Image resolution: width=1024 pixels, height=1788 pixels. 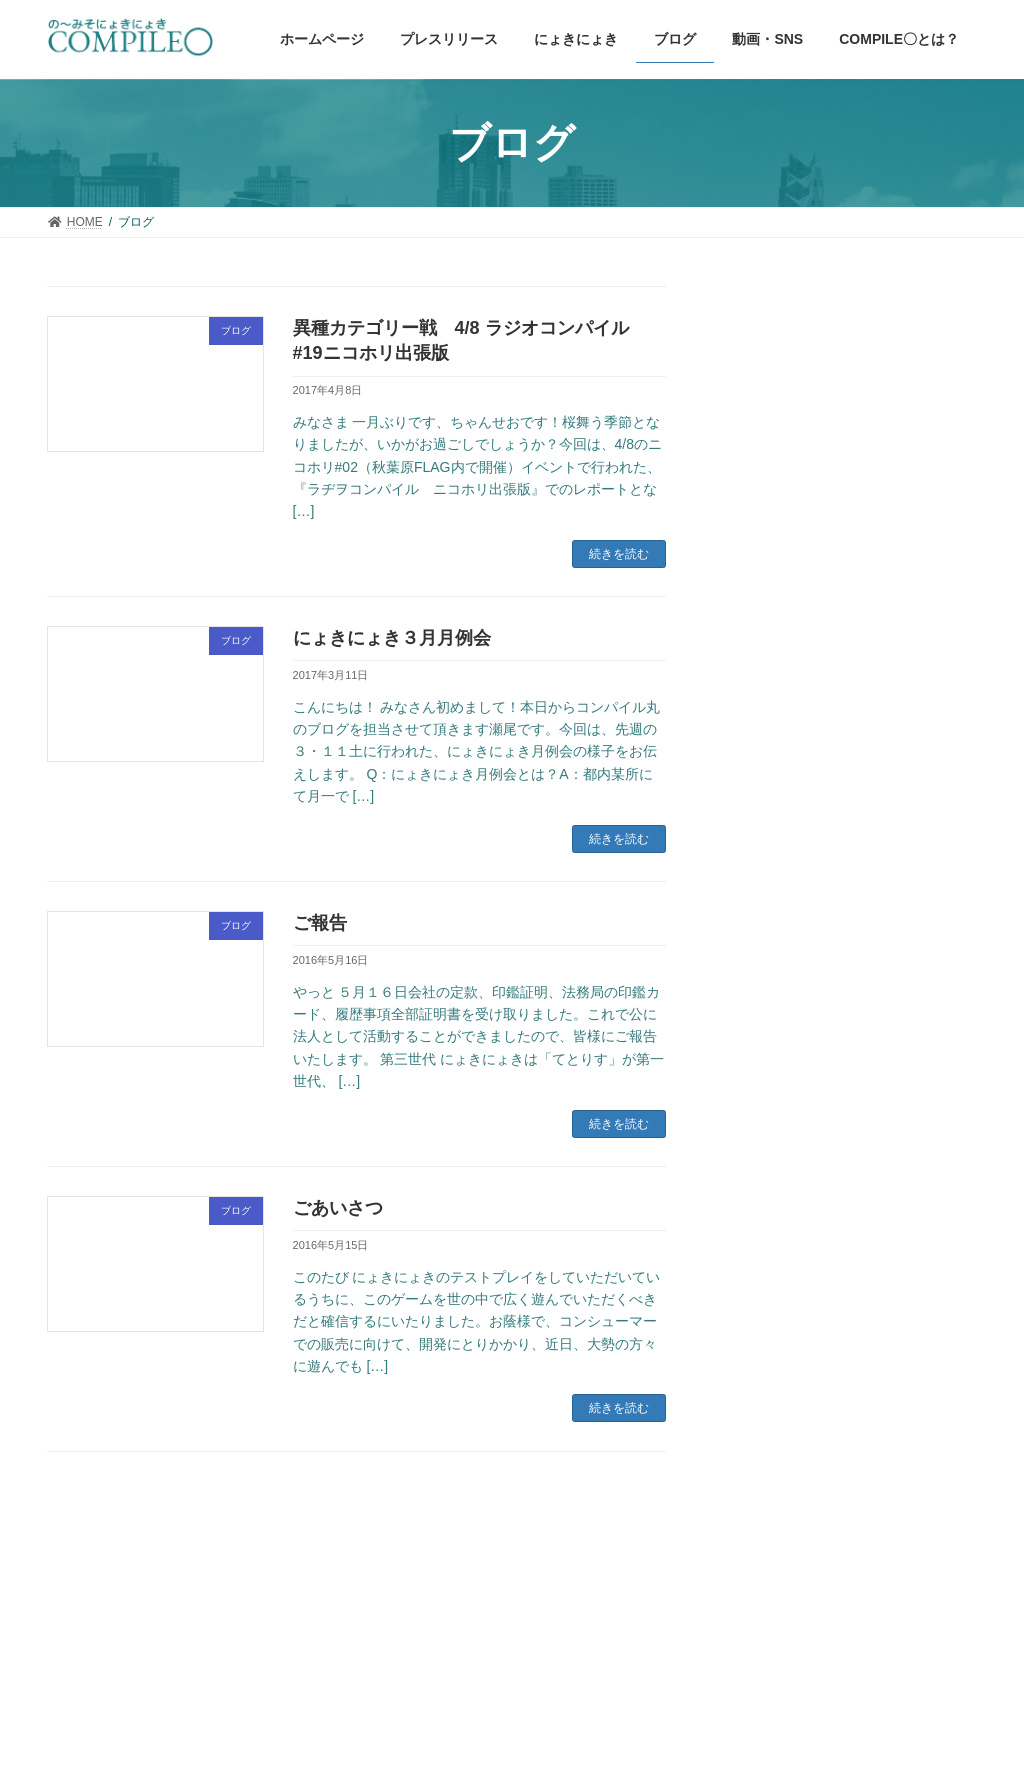 What do you see at coordinates (781, 1205) in the screenshot?
I see `プレスリリース` at bounding box center [781, 1205].